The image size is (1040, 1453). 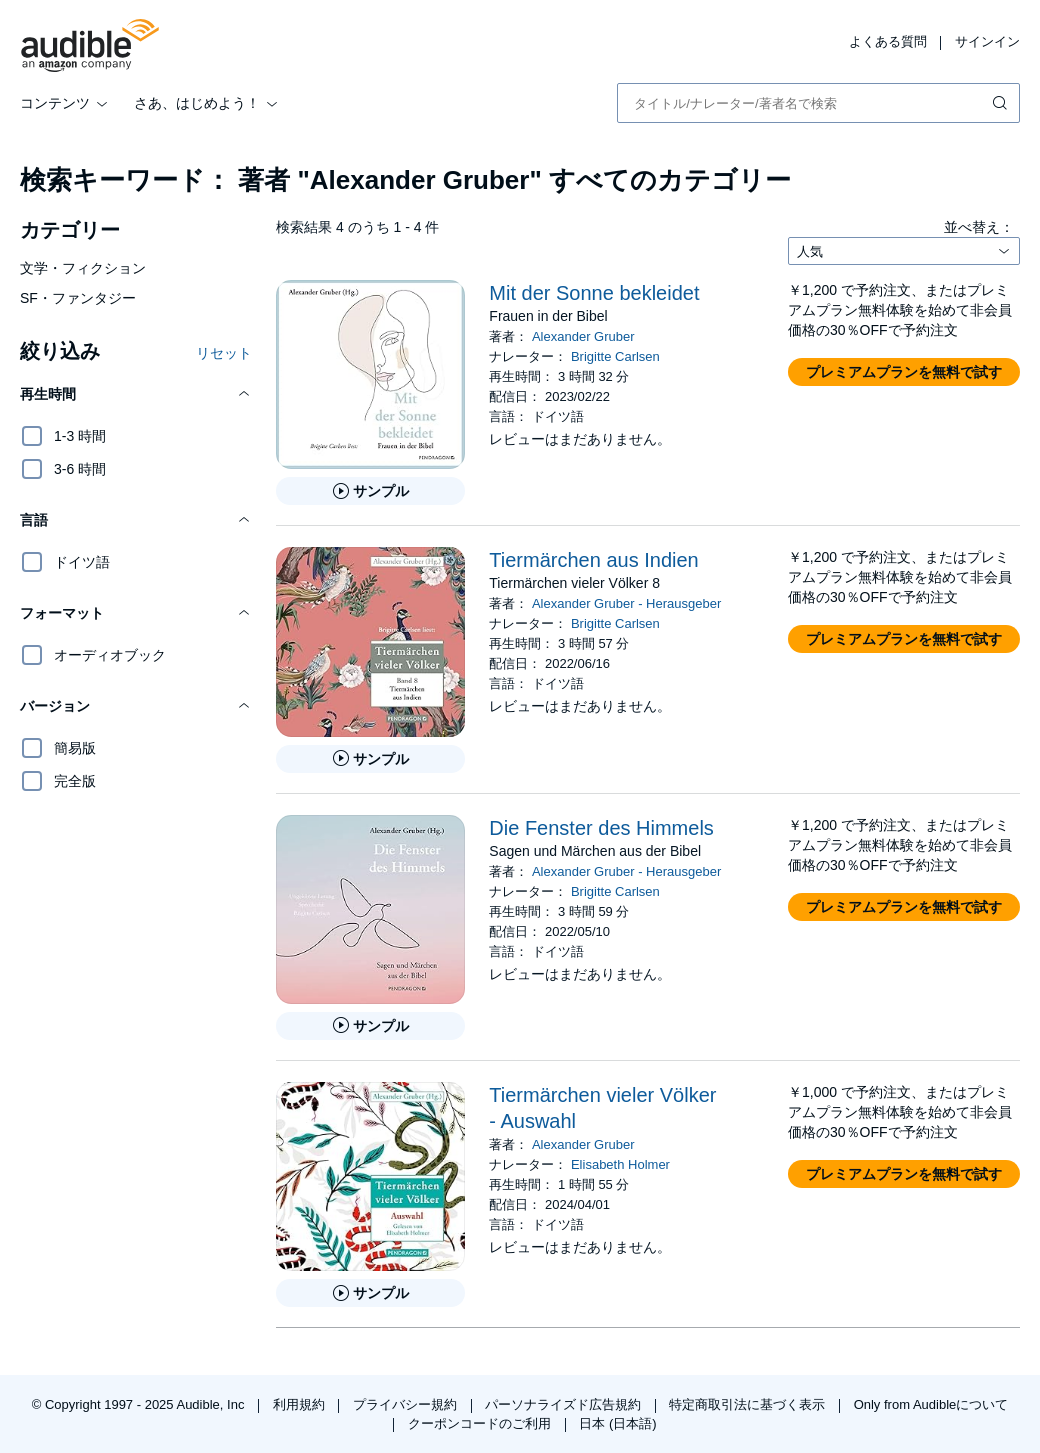 What do you see at coordinates (78, 298) in the screenshot?
I see `SF・ファンタジー` at bounding box center [78, 298].